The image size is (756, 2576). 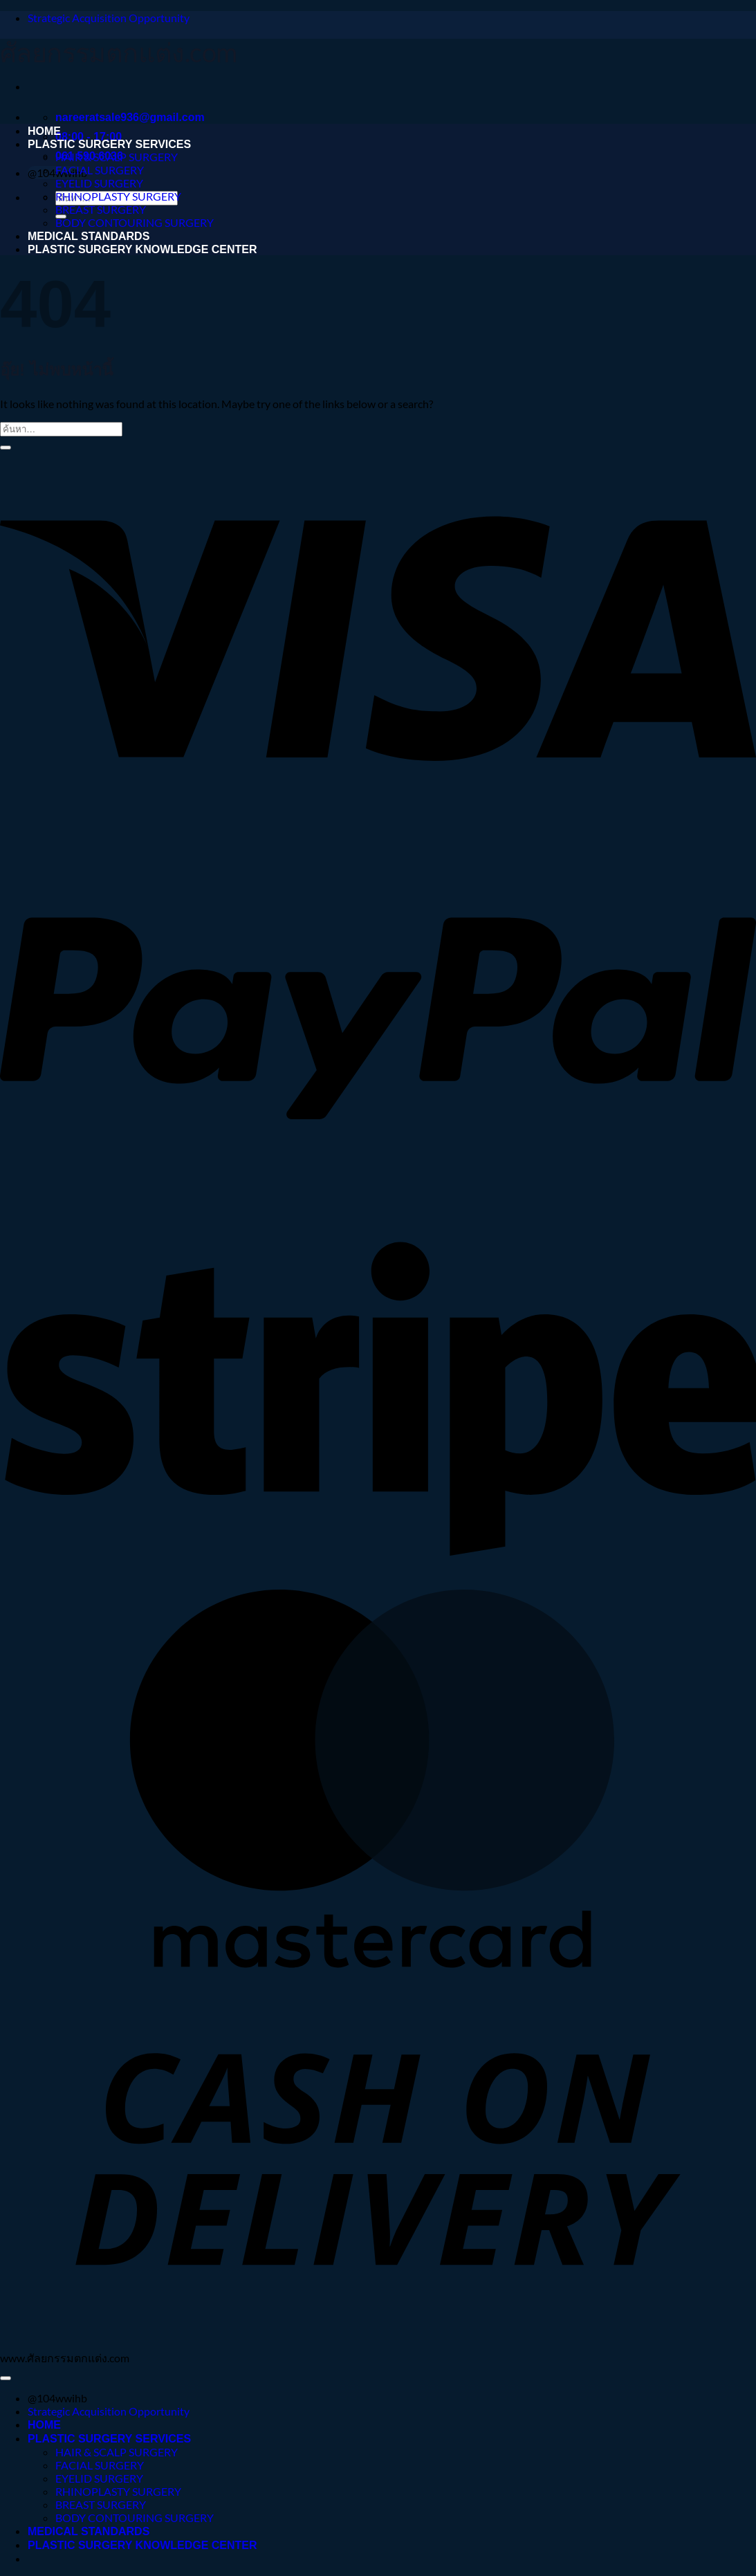 I want to click on RHINOPLASTY SURGERY, so click(x=118, y=196).